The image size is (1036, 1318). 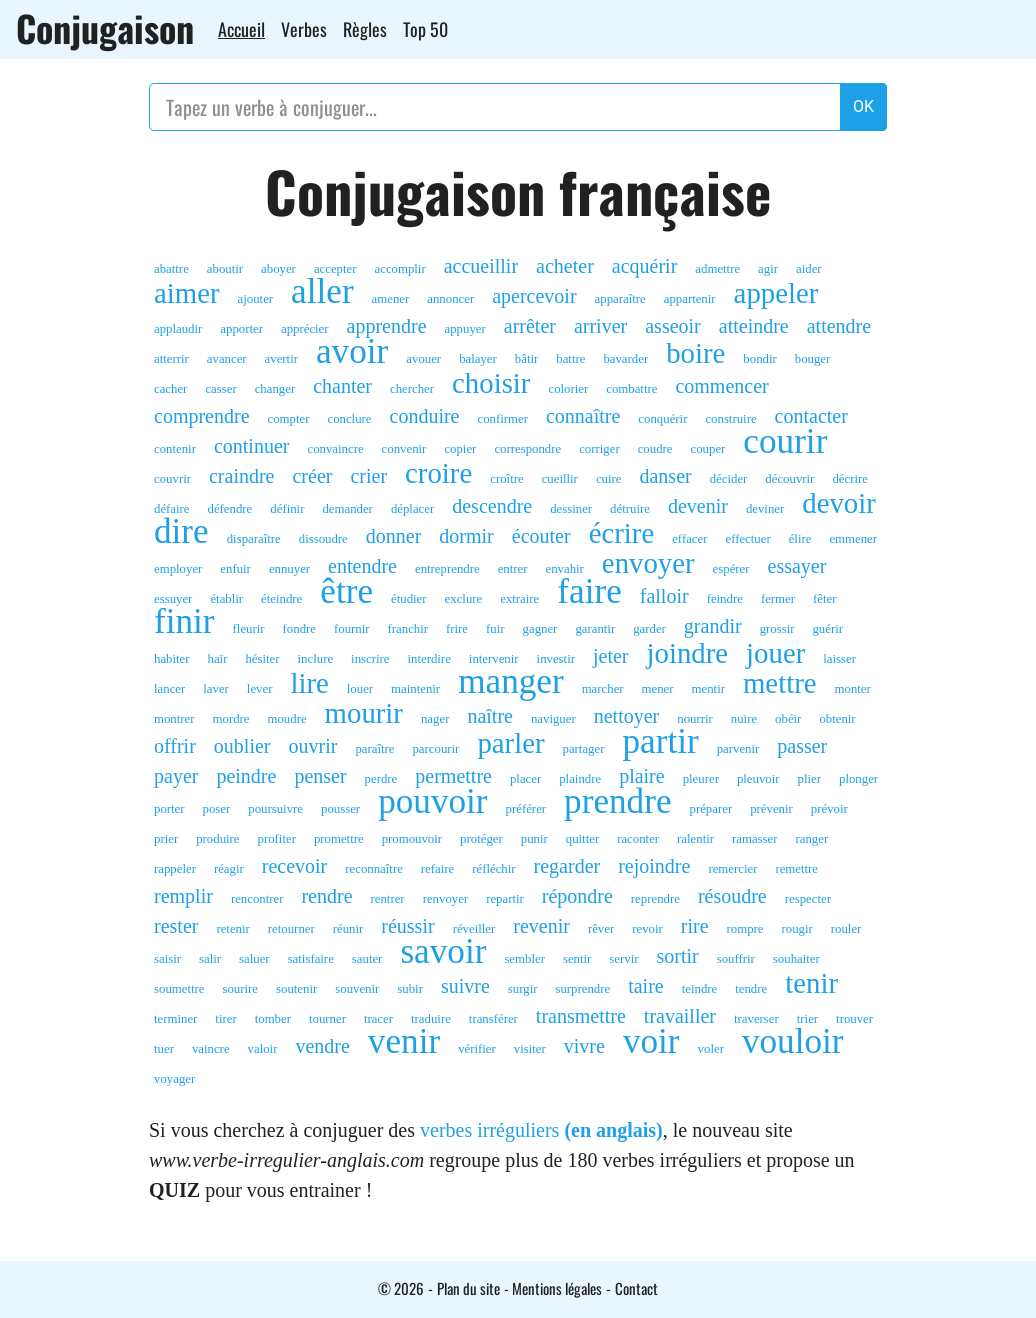 I want to click on Mentions légales, so click(x=557, y=1288).